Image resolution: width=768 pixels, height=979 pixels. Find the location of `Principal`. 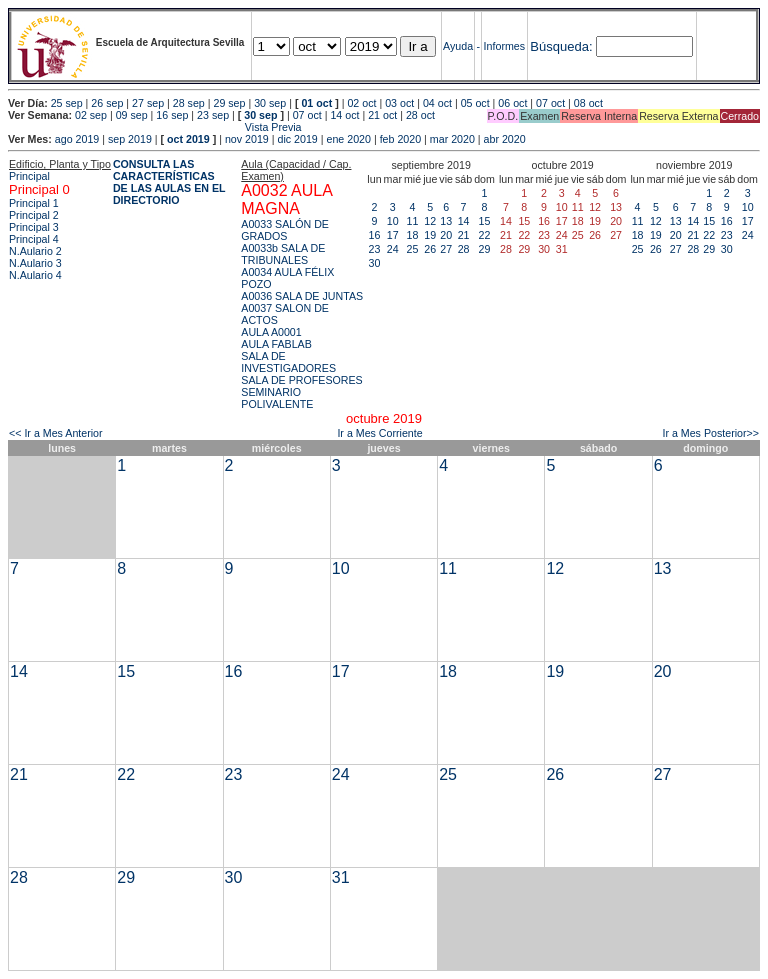

Principal is located at coordinates (29, 176).